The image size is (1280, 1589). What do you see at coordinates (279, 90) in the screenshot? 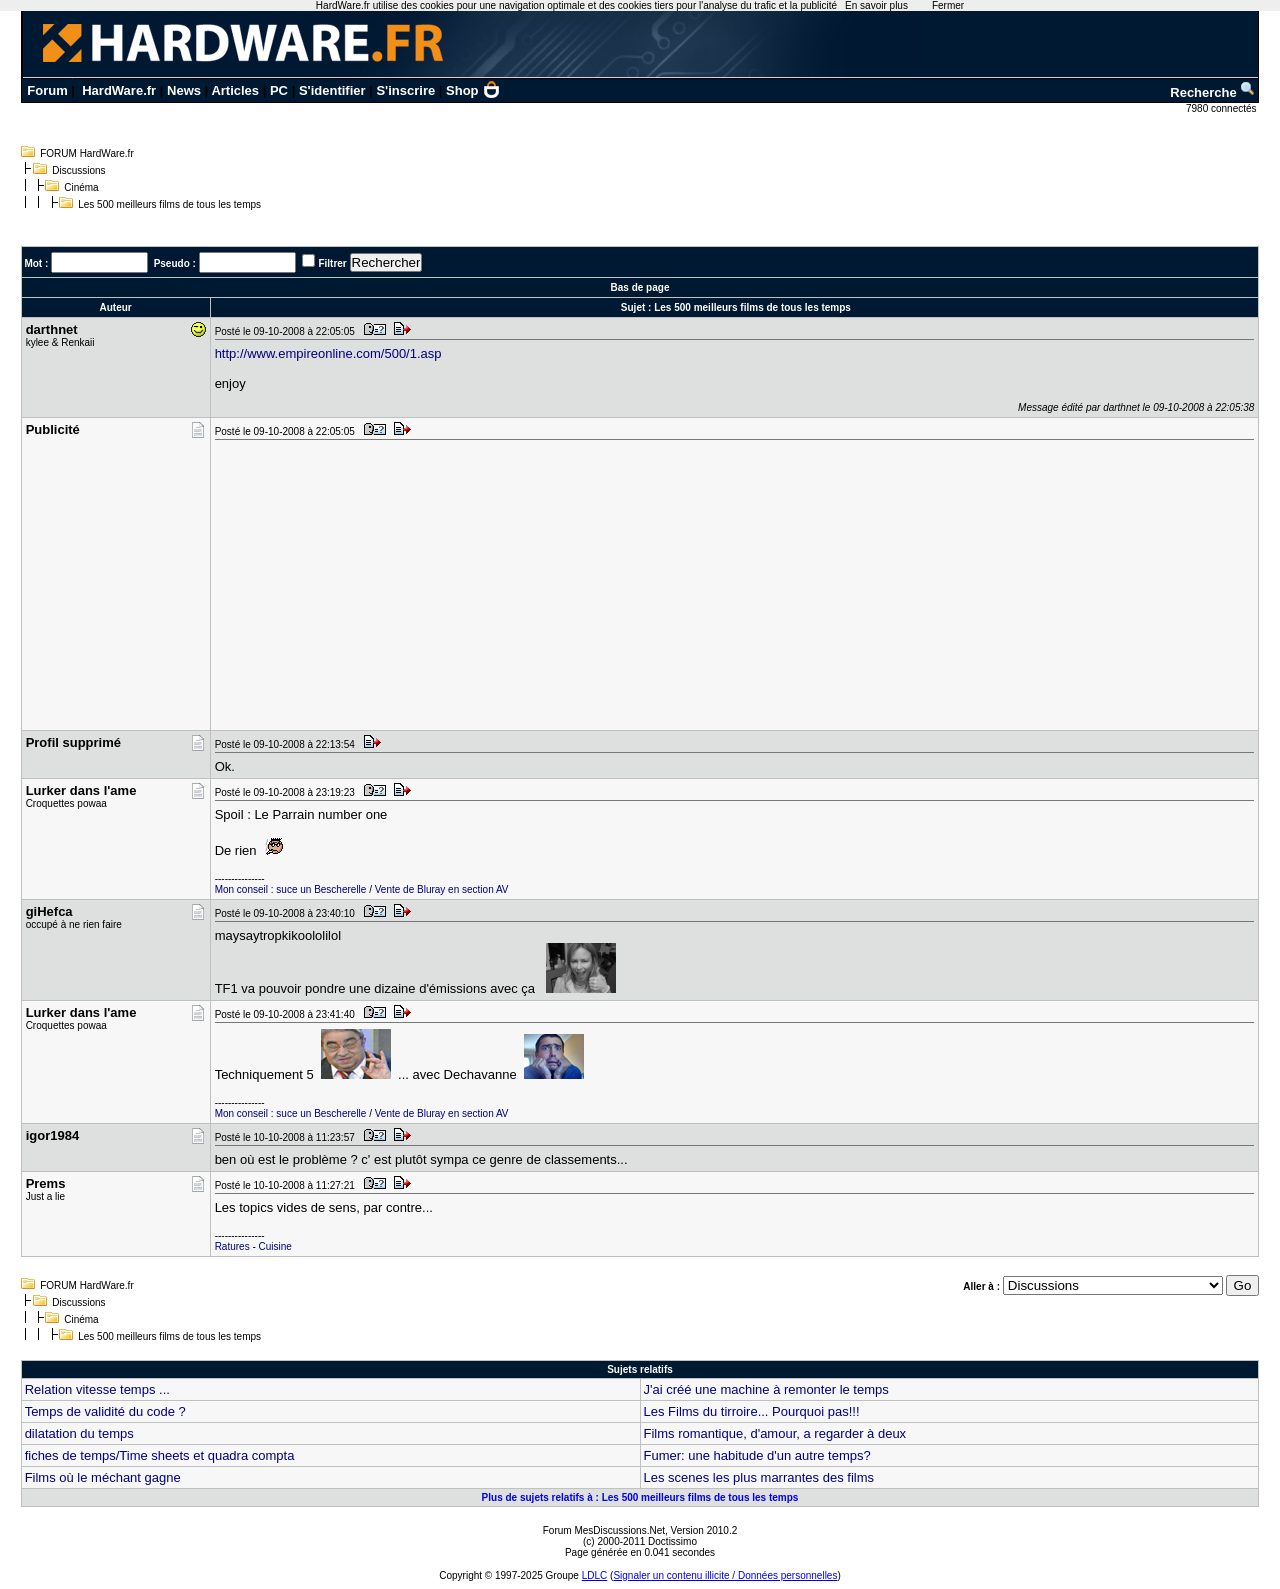
I see `PC` at bounding box center [279, 90].